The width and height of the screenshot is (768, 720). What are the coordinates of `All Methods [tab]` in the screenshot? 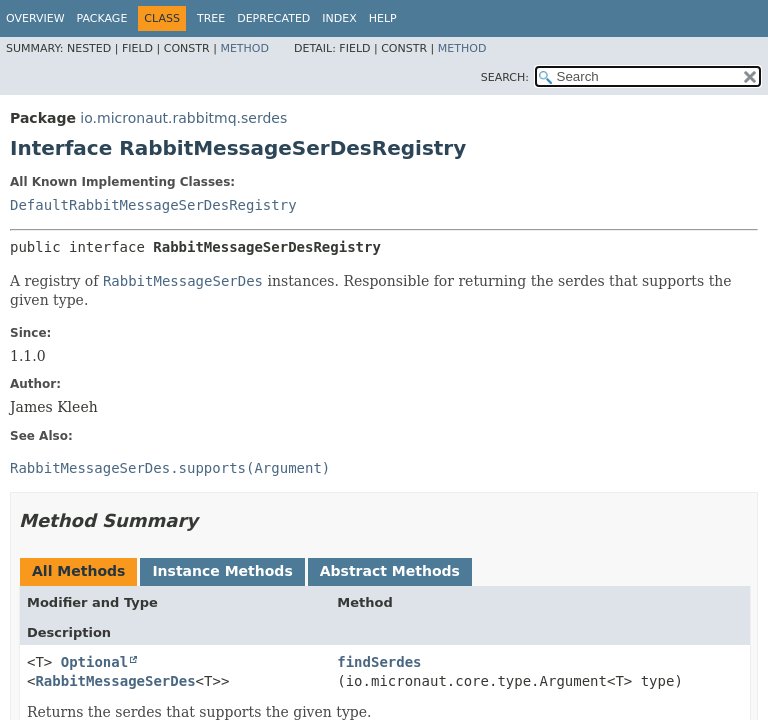 It's located at (78, 571).